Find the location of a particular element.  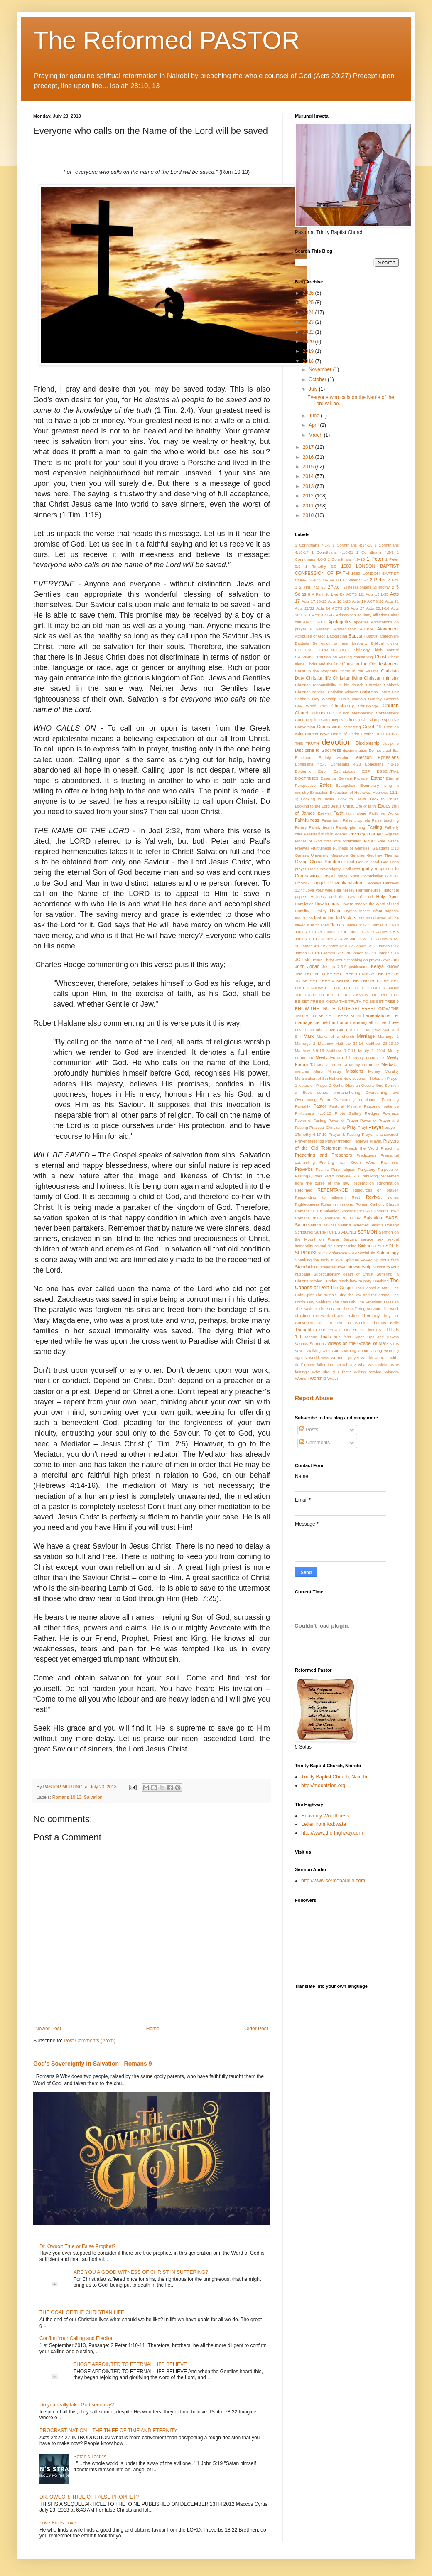

APC 1 2015 is located at coordinates (314, 622).